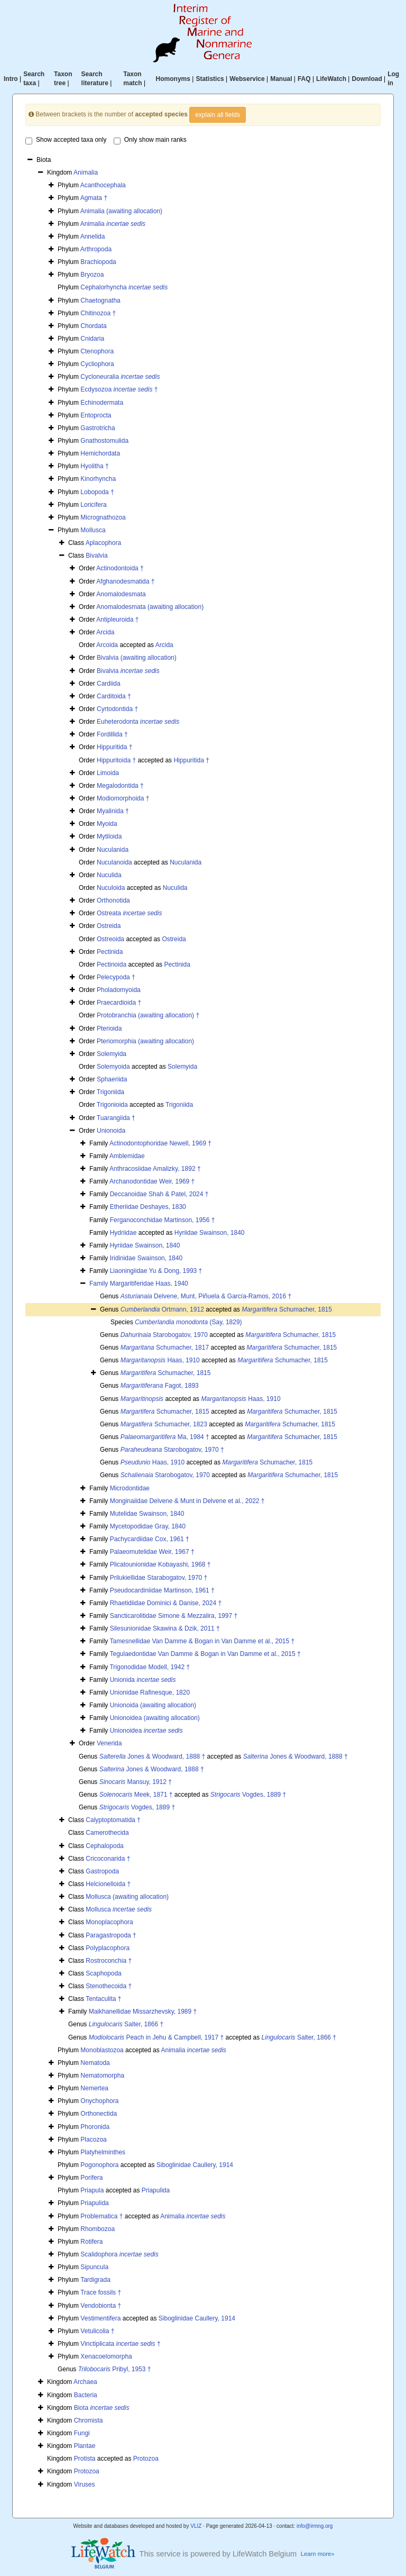 The width and height of the screenshot is (406, 2576). What do you see at coordinates (106, 2356) in the screenshot?
I see `Xenacoelomorpha` at bounding box center [106, 2356].